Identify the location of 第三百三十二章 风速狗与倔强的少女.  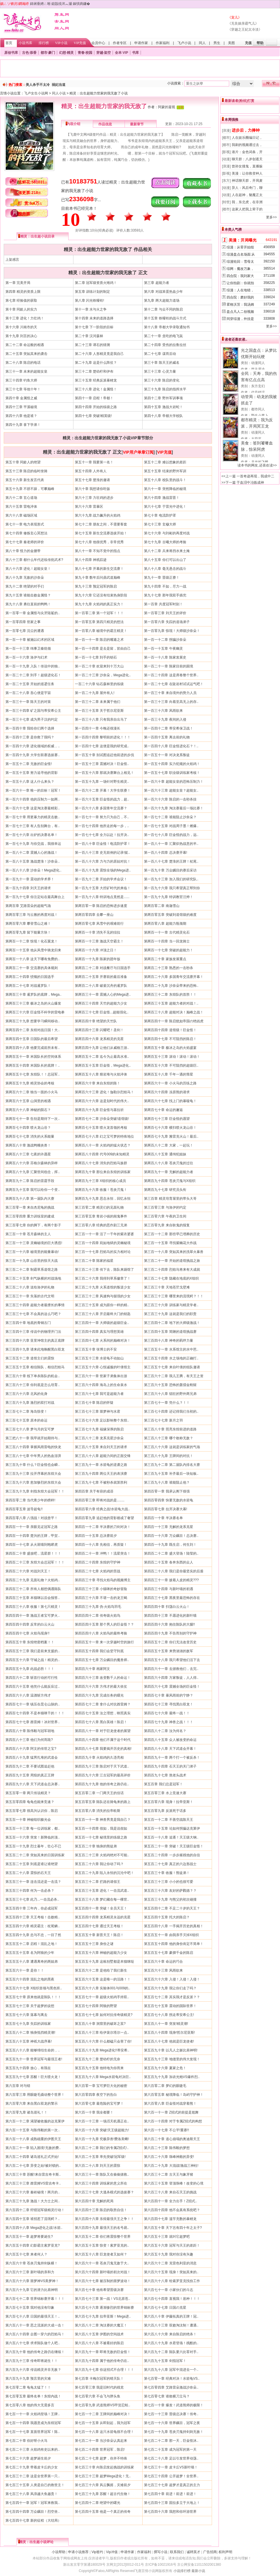
(103, 1296).